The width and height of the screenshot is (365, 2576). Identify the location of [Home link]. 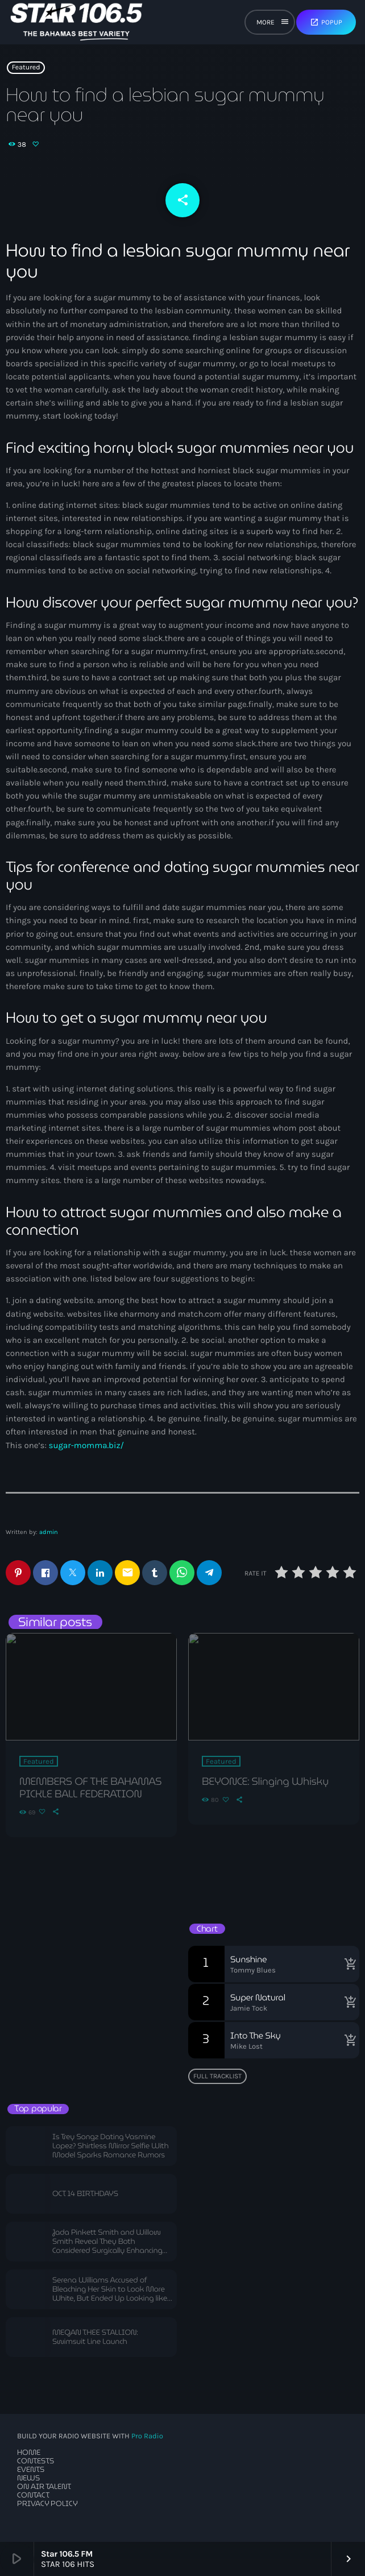
(76, 22).